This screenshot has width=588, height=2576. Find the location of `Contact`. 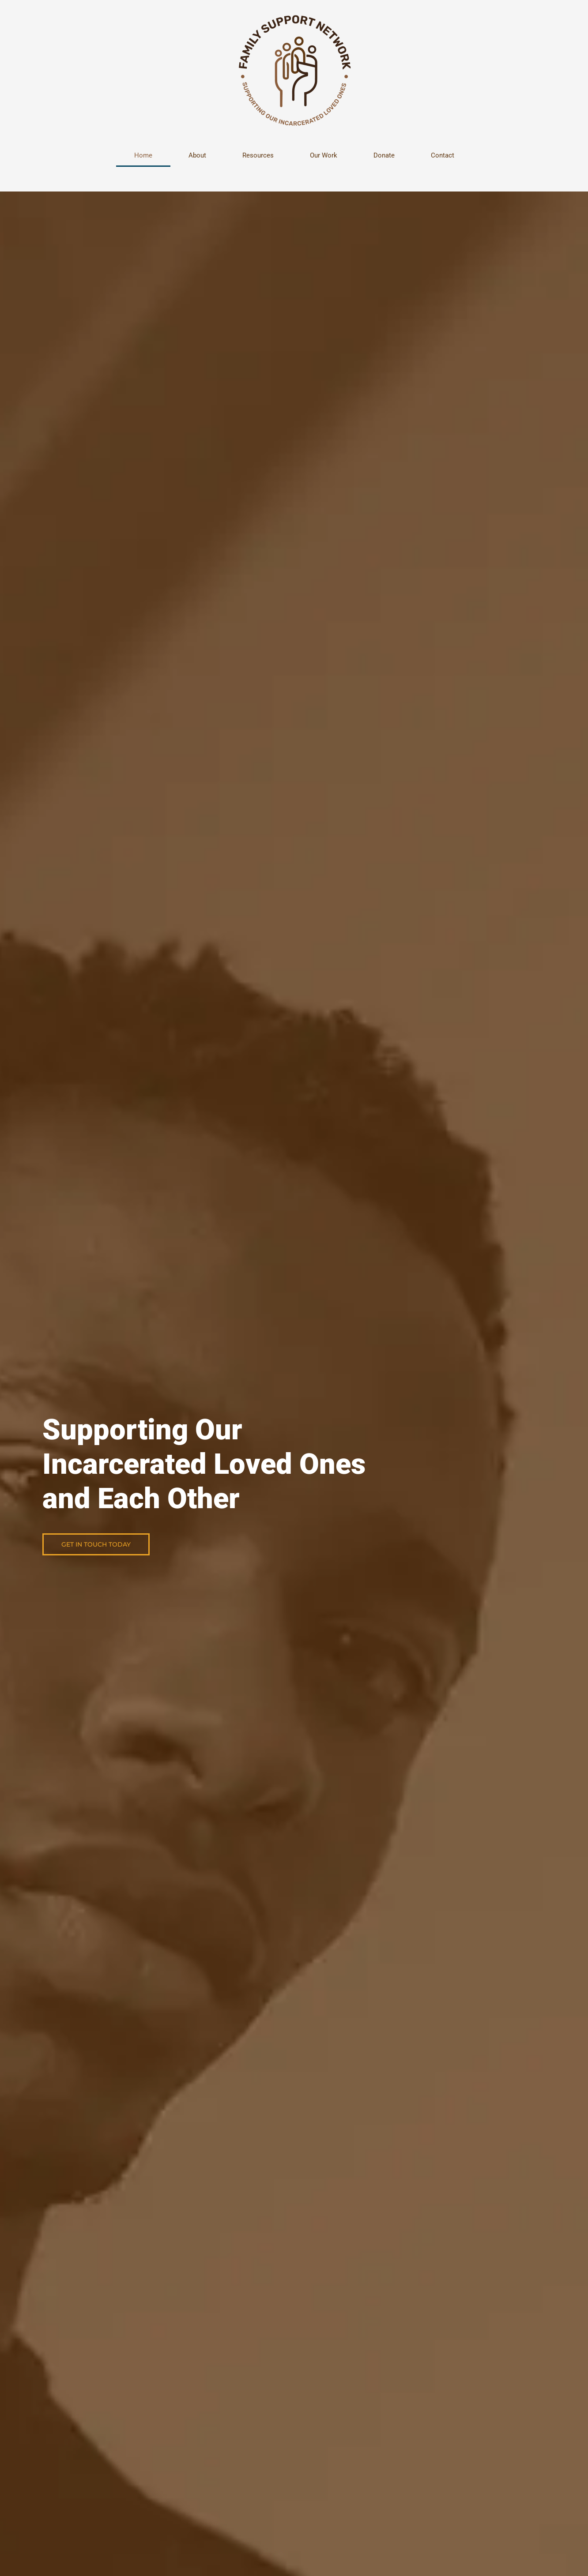

Contact is located at coordinates (442, 155).